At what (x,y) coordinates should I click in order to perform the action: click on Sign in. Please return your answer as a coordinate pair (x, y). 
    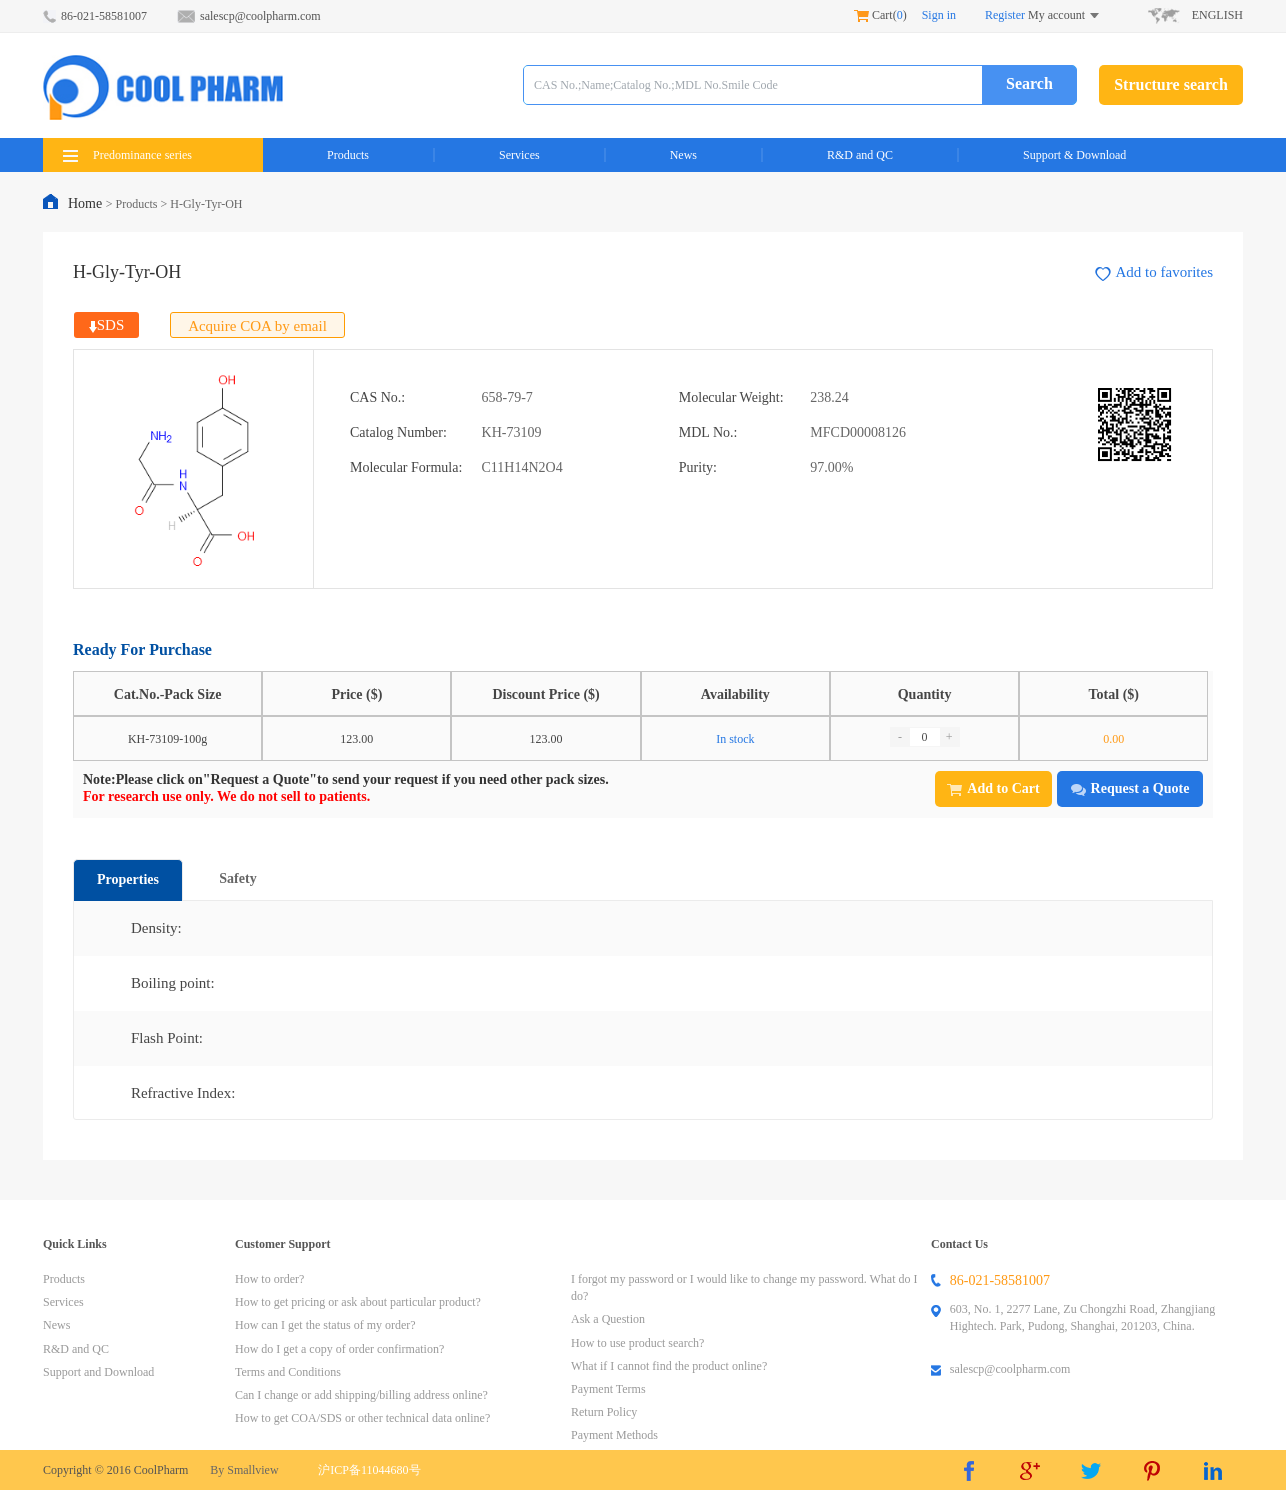
    Looking at the image, I should click on (939, 15).